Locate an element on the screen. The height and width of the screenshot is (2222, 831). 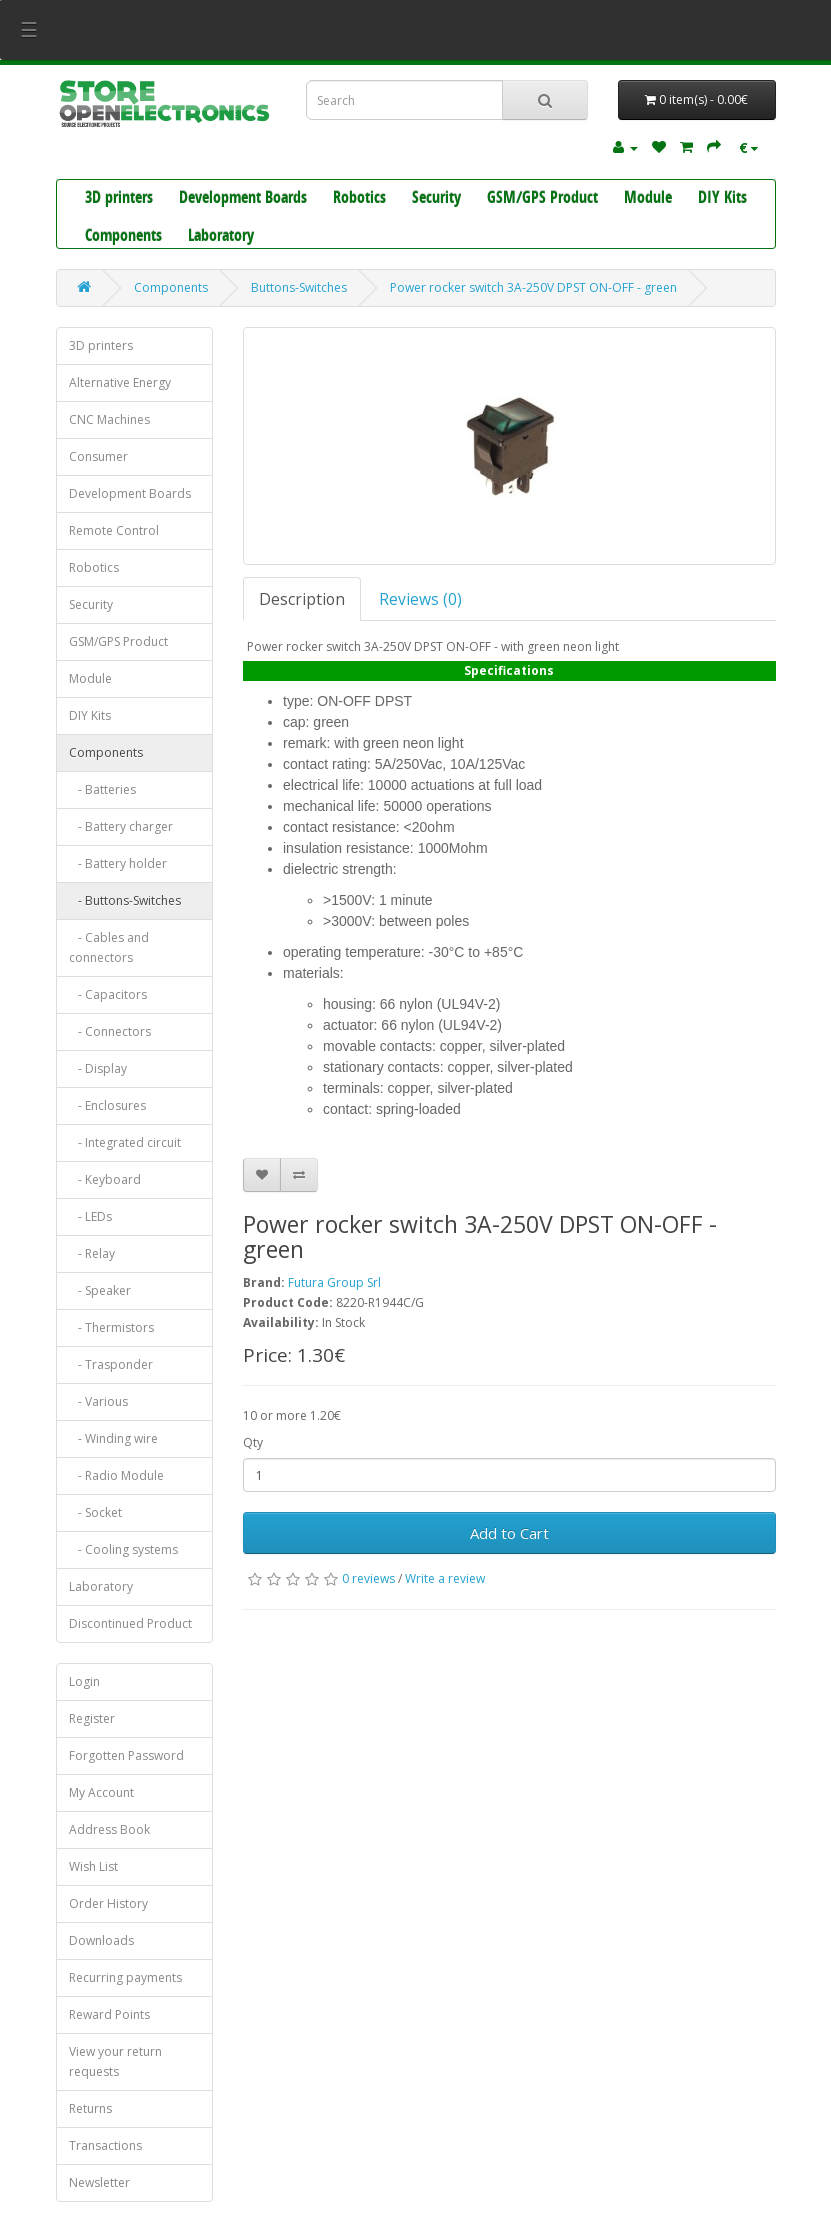
Alternative Energy is located at coordinates (120, 382).